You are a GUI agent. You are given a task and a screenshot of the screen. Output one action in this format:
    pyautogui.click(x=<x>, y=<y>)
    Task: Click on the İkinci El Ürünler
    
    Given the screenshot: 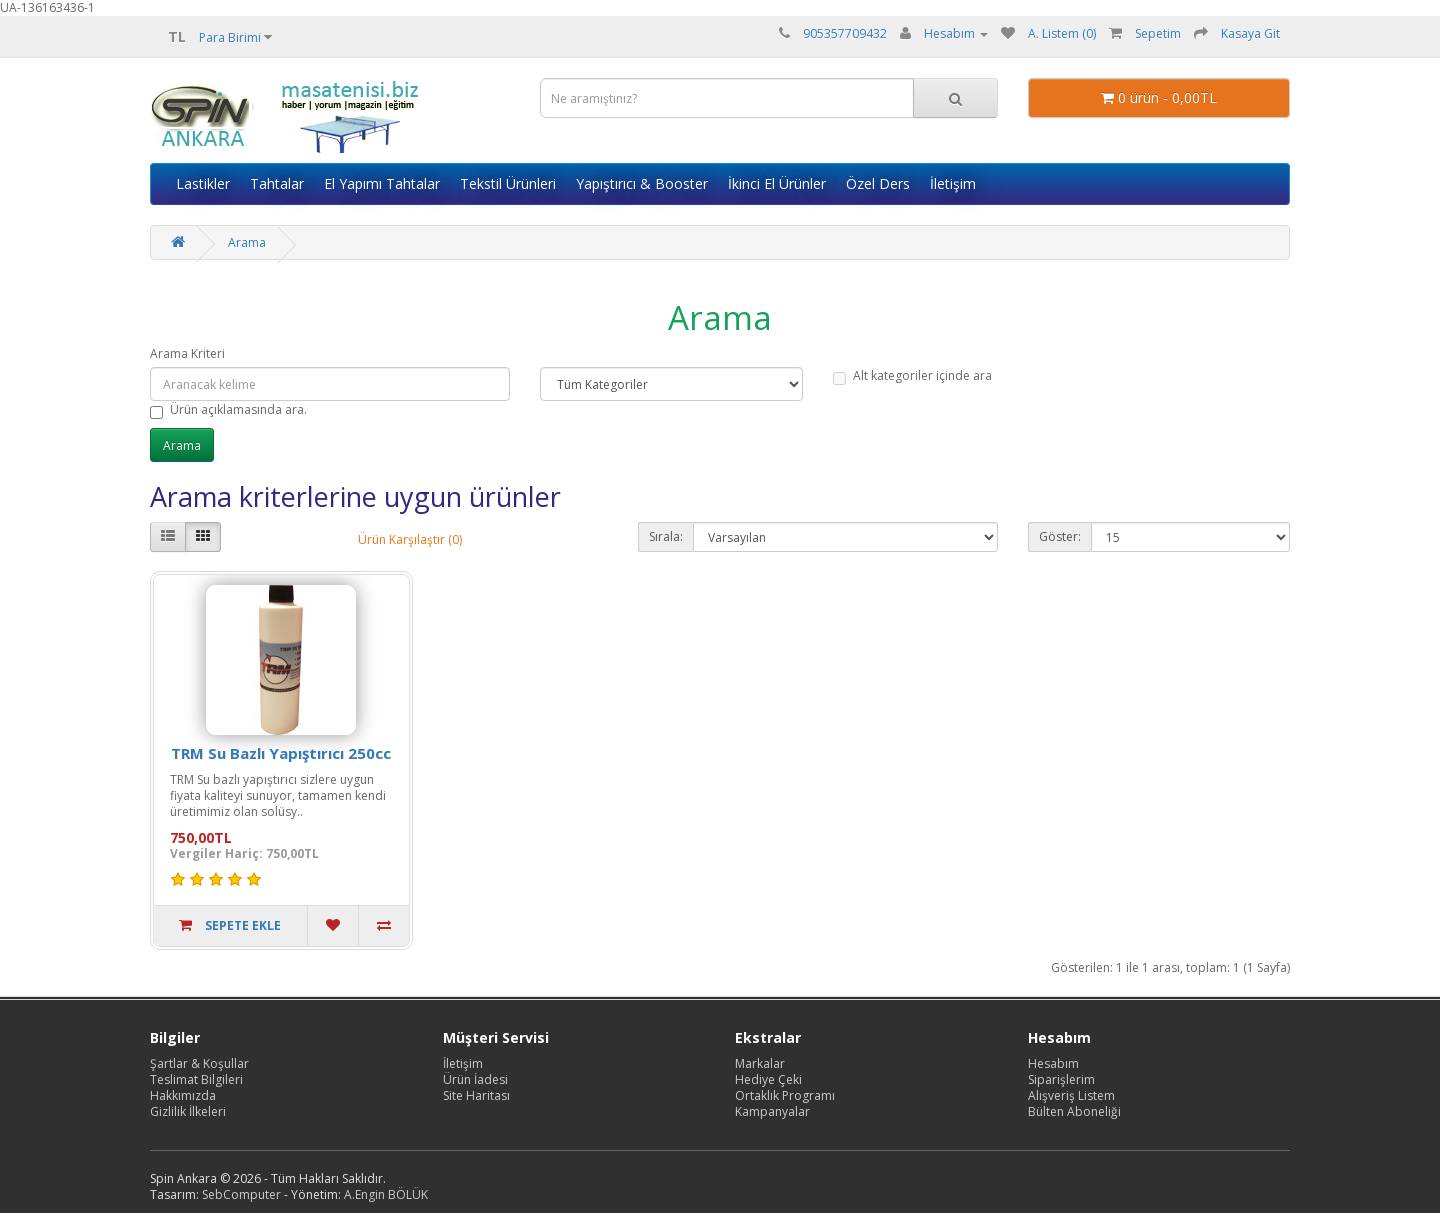 What is the action you would take?
    pyautogui.click(x=777, y=183)
    